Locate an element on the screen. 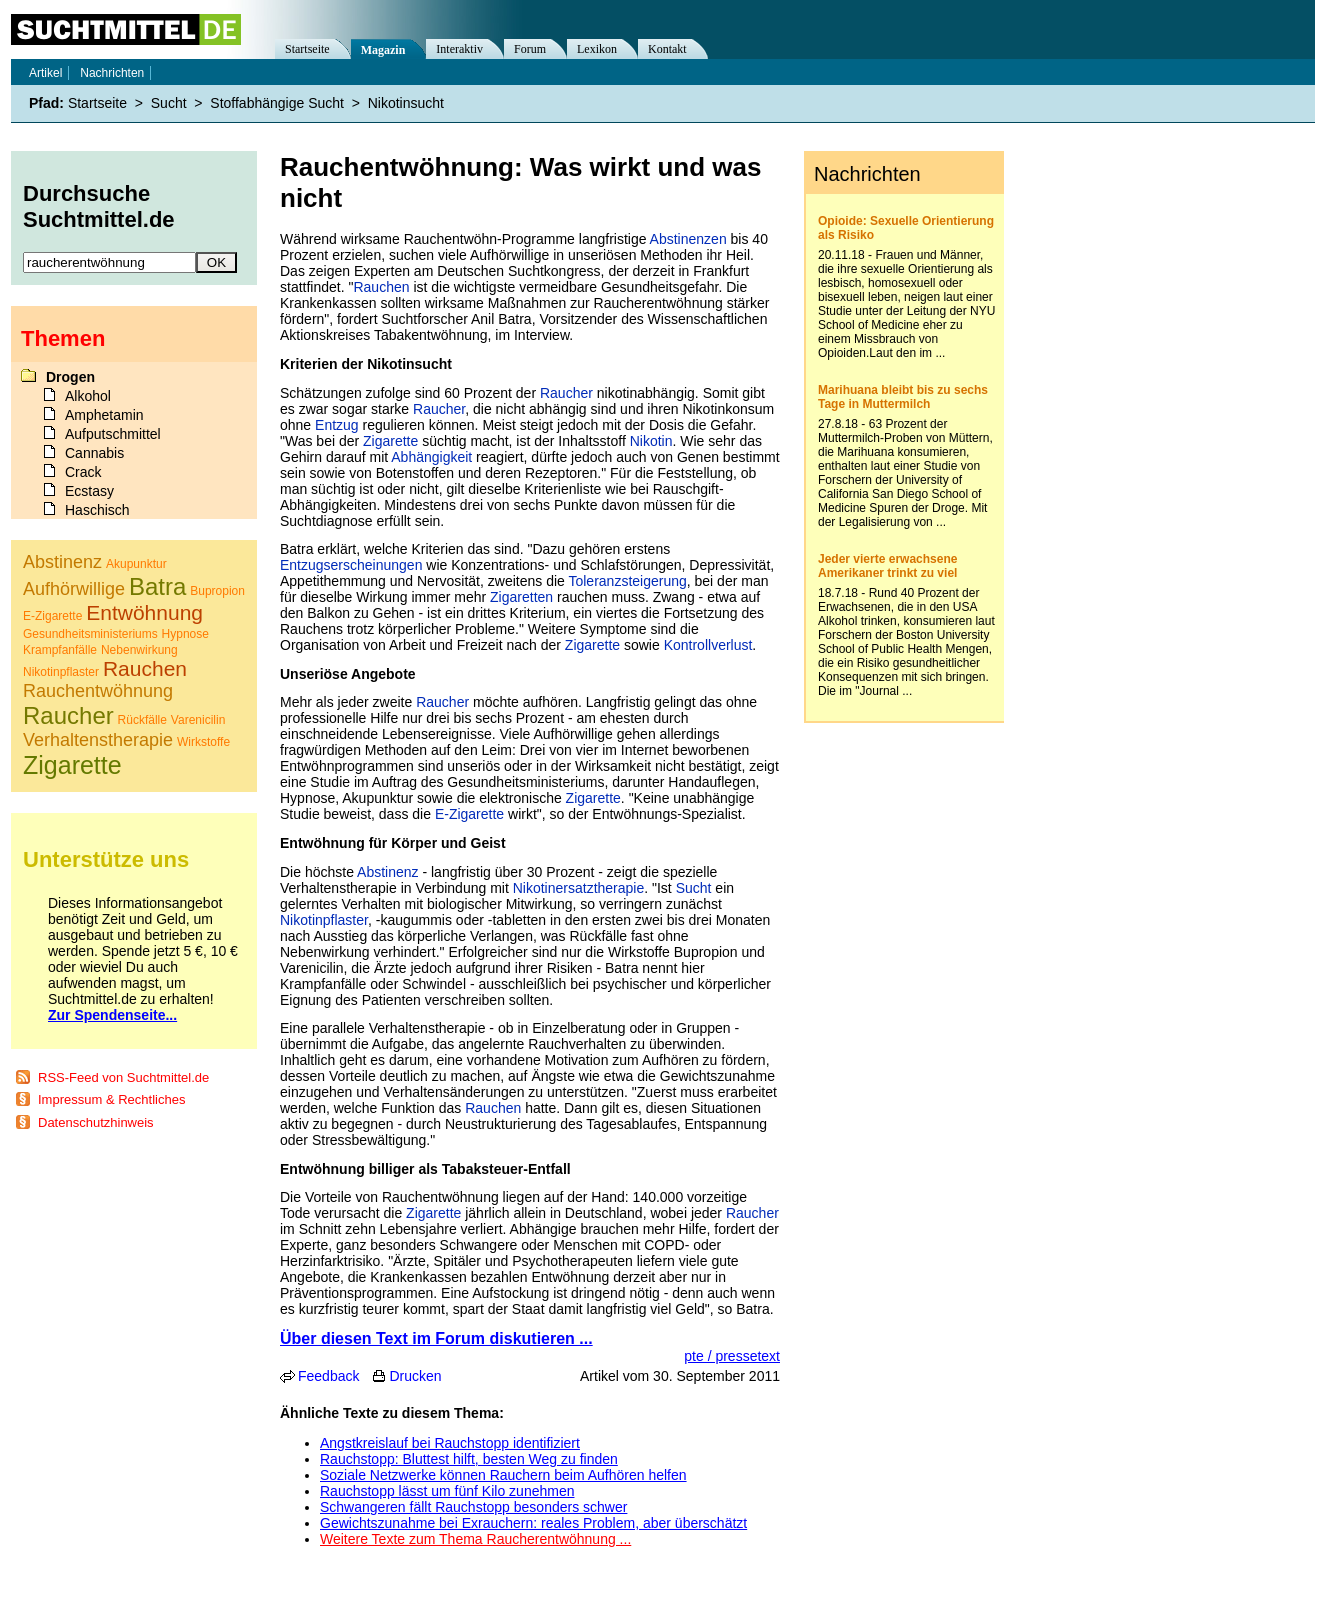 This screenshot has width=1326, height=1618. Rauchstopp lässt um fünf Kilo zunehmen is located at coordinates (447, 1491).